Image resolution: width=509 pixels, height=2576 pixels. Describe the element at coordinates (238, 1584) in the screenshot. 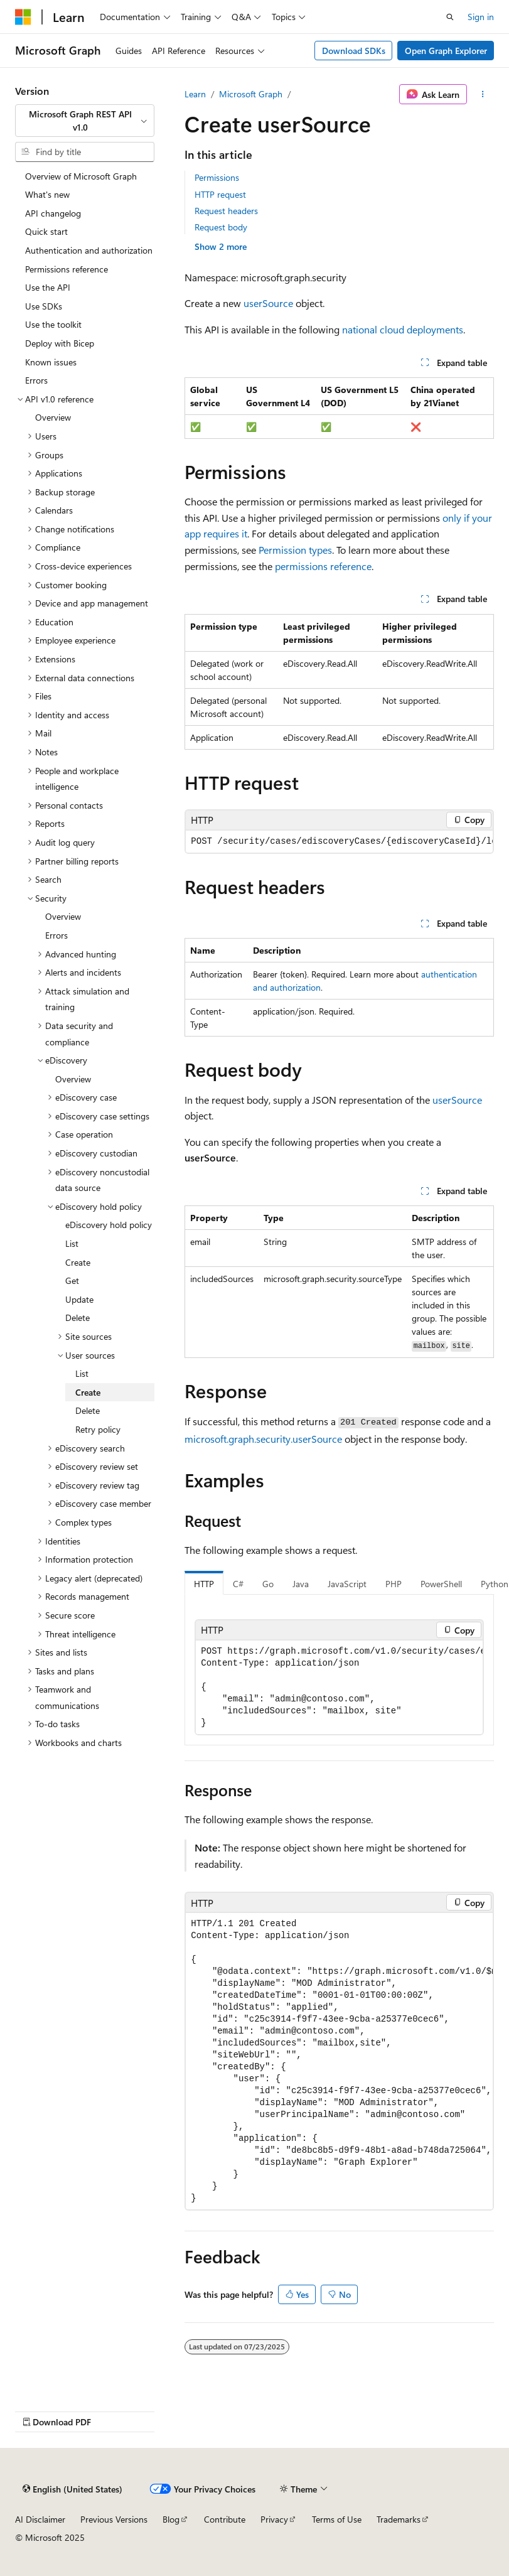

I see `C# [tab]` at that location.